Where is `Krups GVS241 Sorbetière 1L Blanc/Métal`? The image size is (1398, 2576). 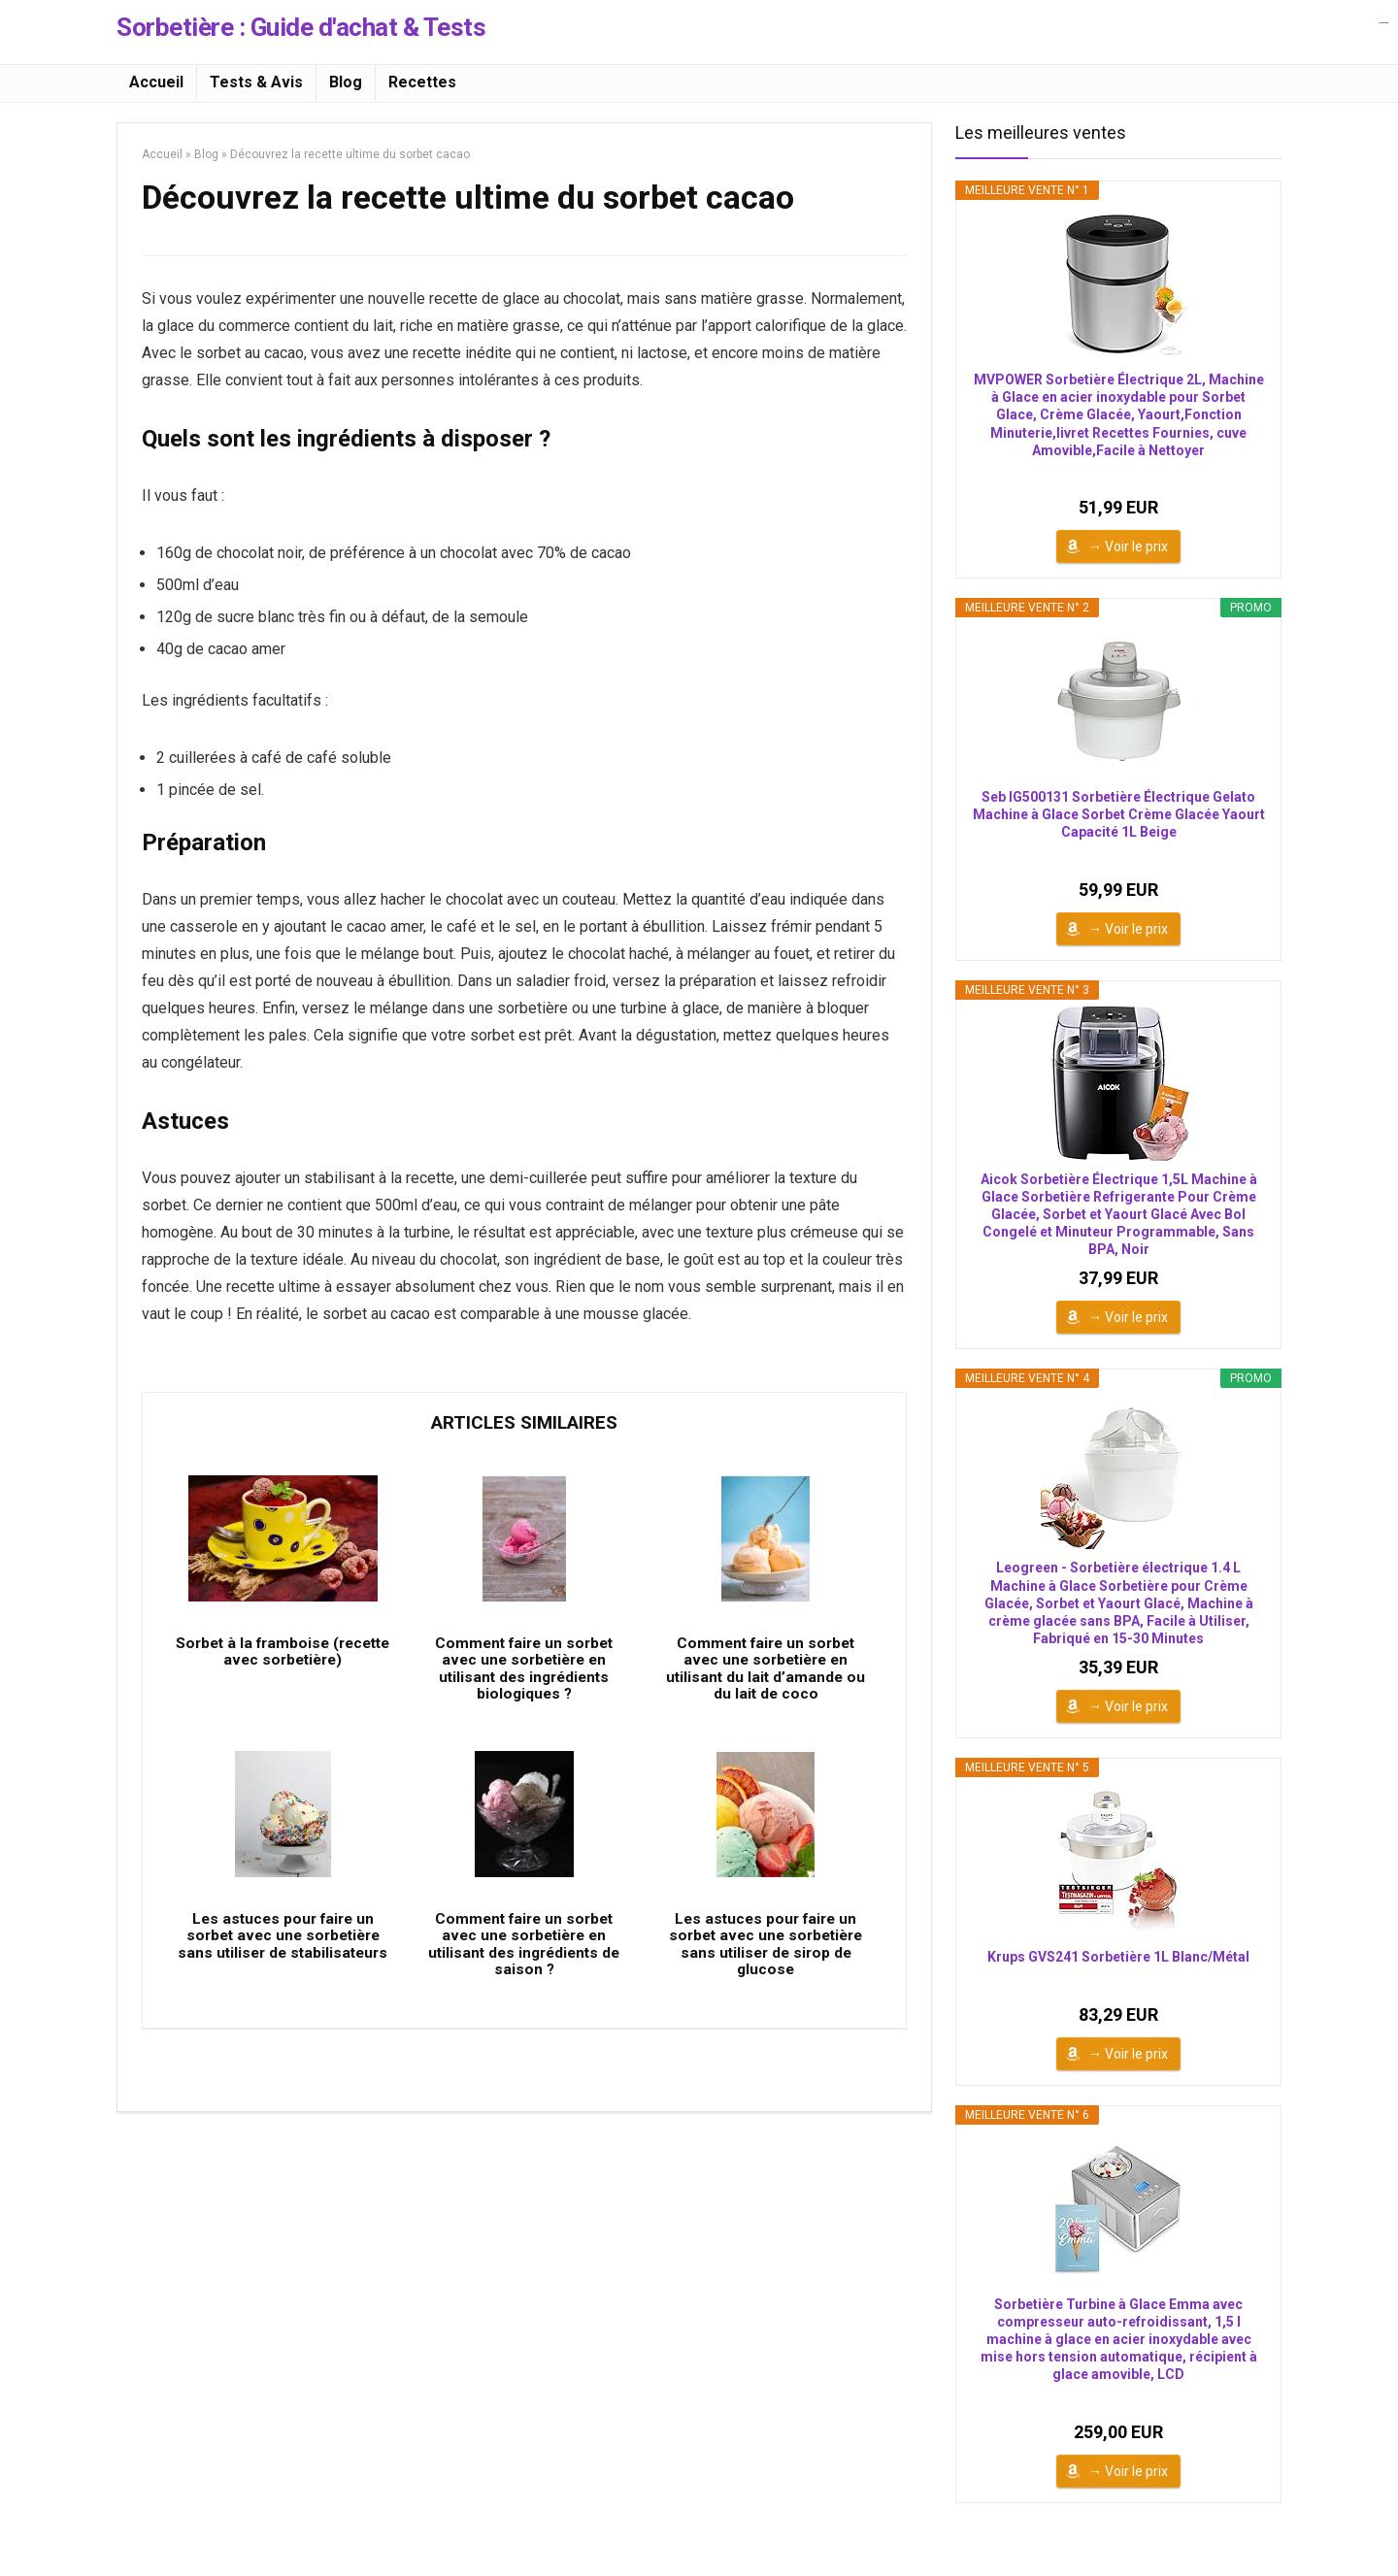 Krups GVS241 Sorbetière 1L Blanc/Métal is located at coordinates (1118, 1957).